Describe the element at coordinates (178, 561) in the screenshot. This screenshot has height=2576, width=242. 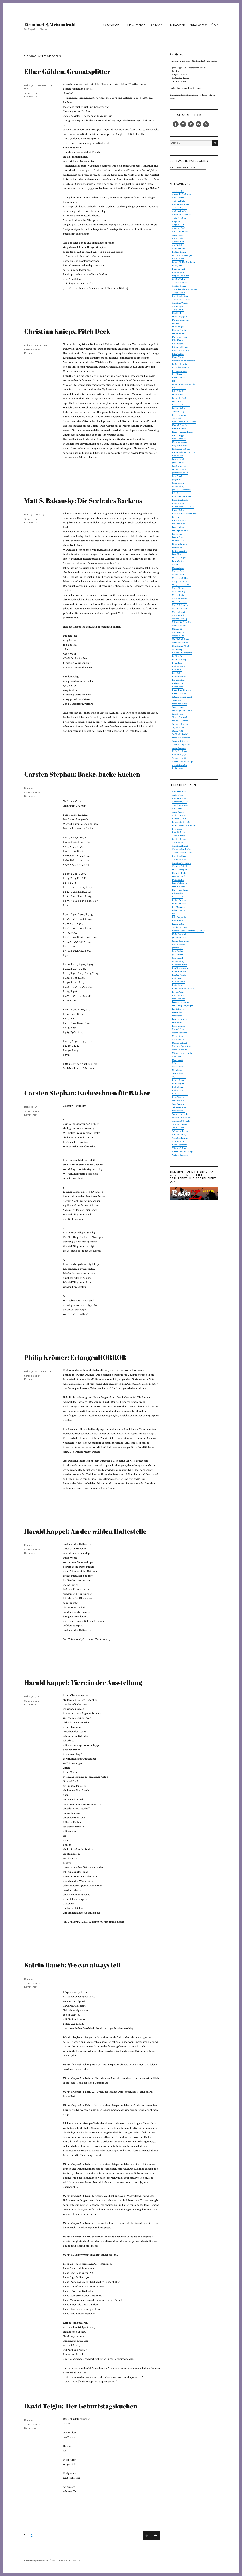
I see `Lutz Vössing` at that location.